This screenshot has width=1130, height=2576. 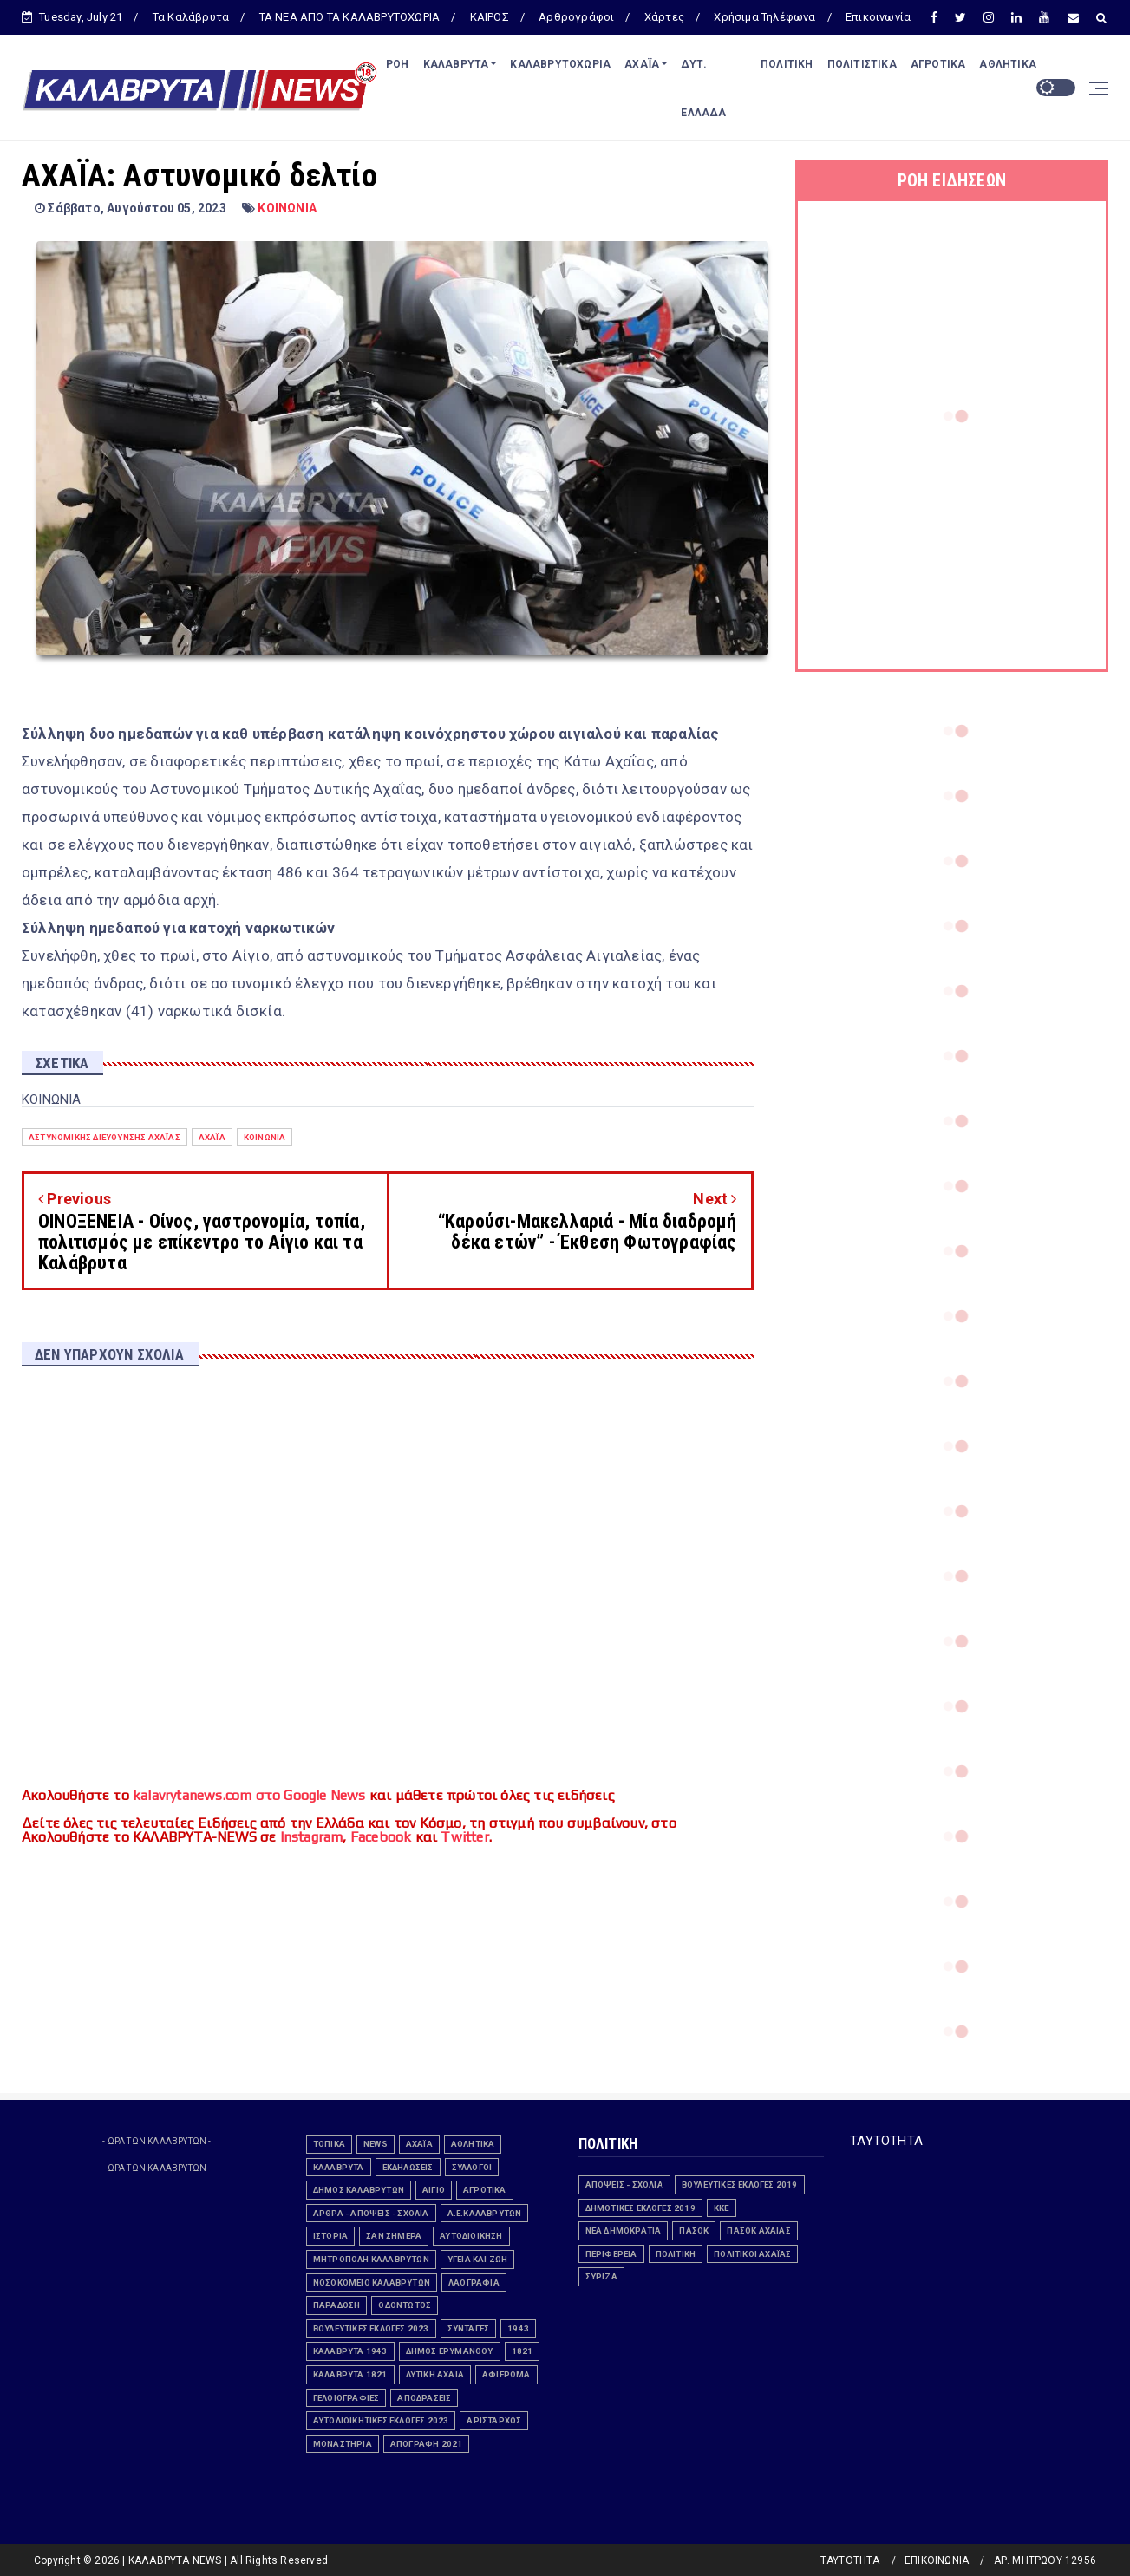 What do you see at coordinates (740, 2184) in the screenshot?
I see `ΒΟΥΛΕΥΤΙΚΕΣ ΕΚΛΟΓΕΣ 2019` at bounding box center [740, 2184].